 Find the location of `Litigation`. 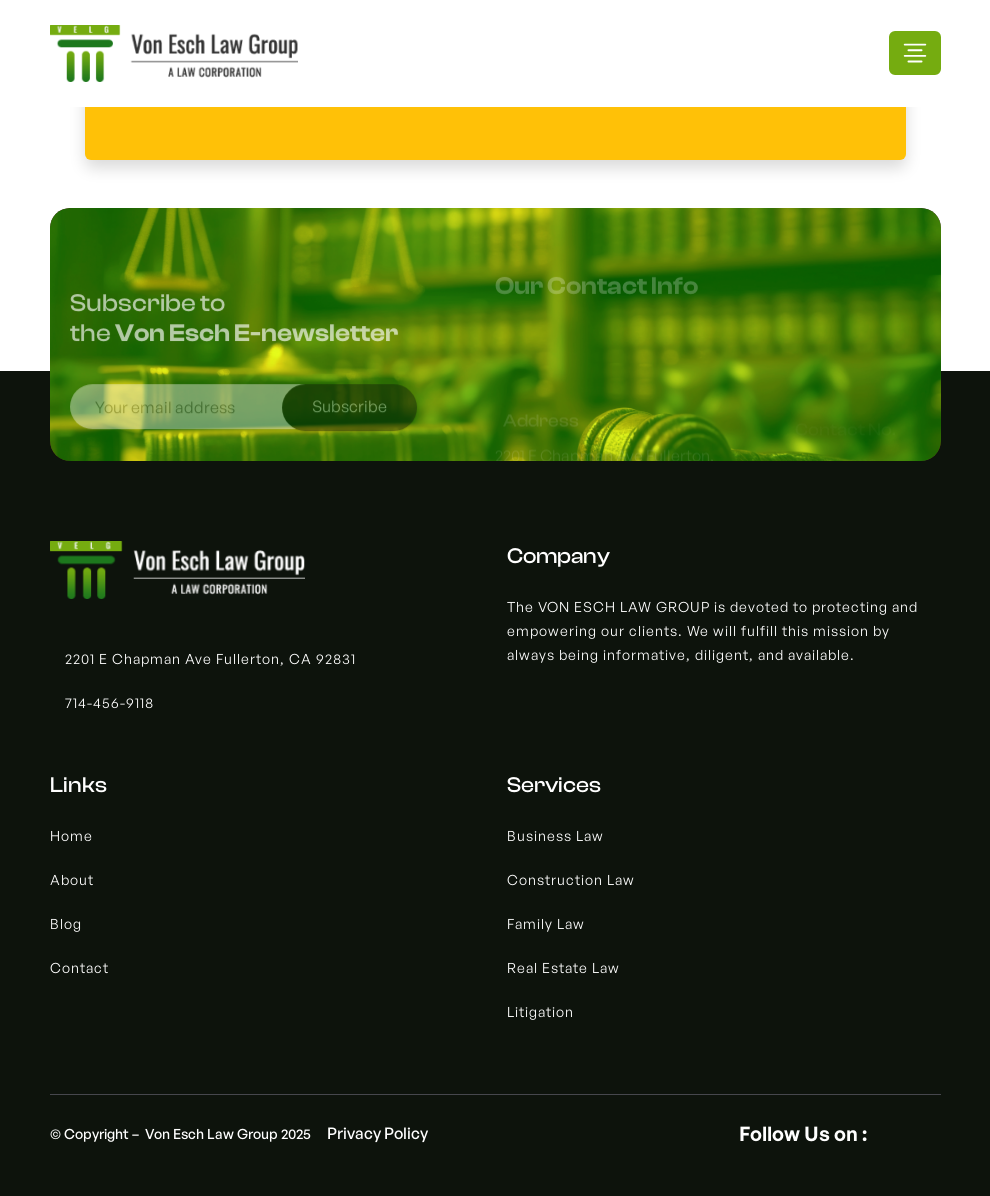

Litigation is located at coordinates (540, 1011).